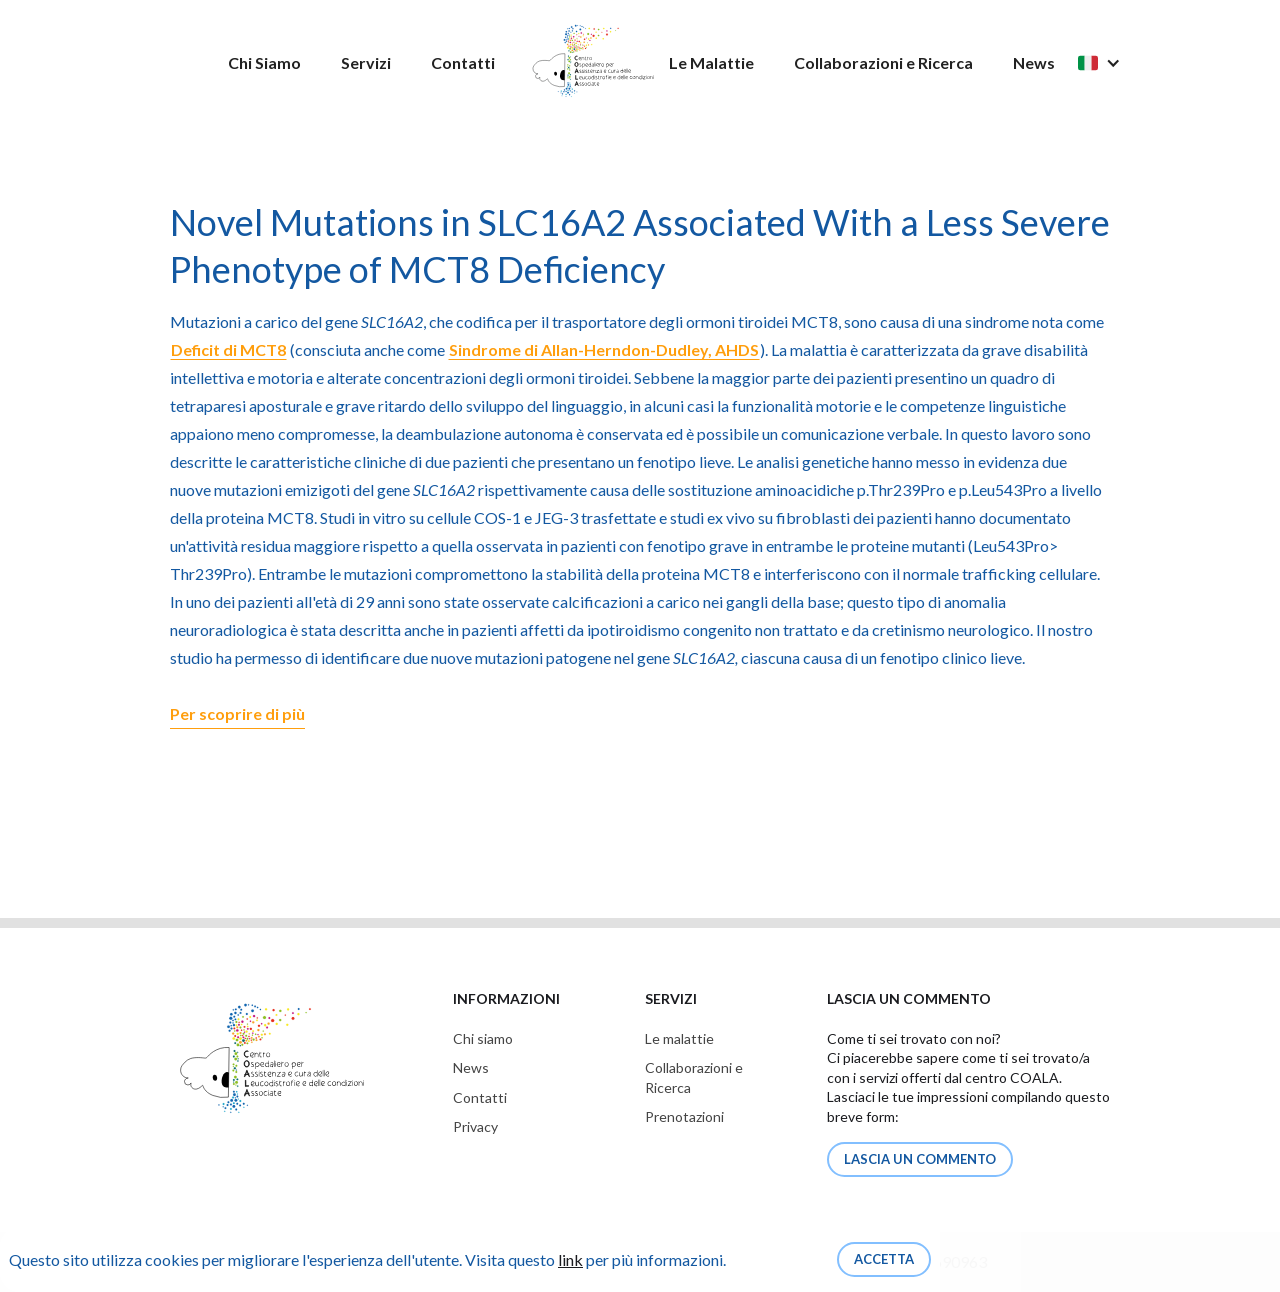 This screenshot has height=1292, width=1280. I want to click on link, so click(570, 1259).